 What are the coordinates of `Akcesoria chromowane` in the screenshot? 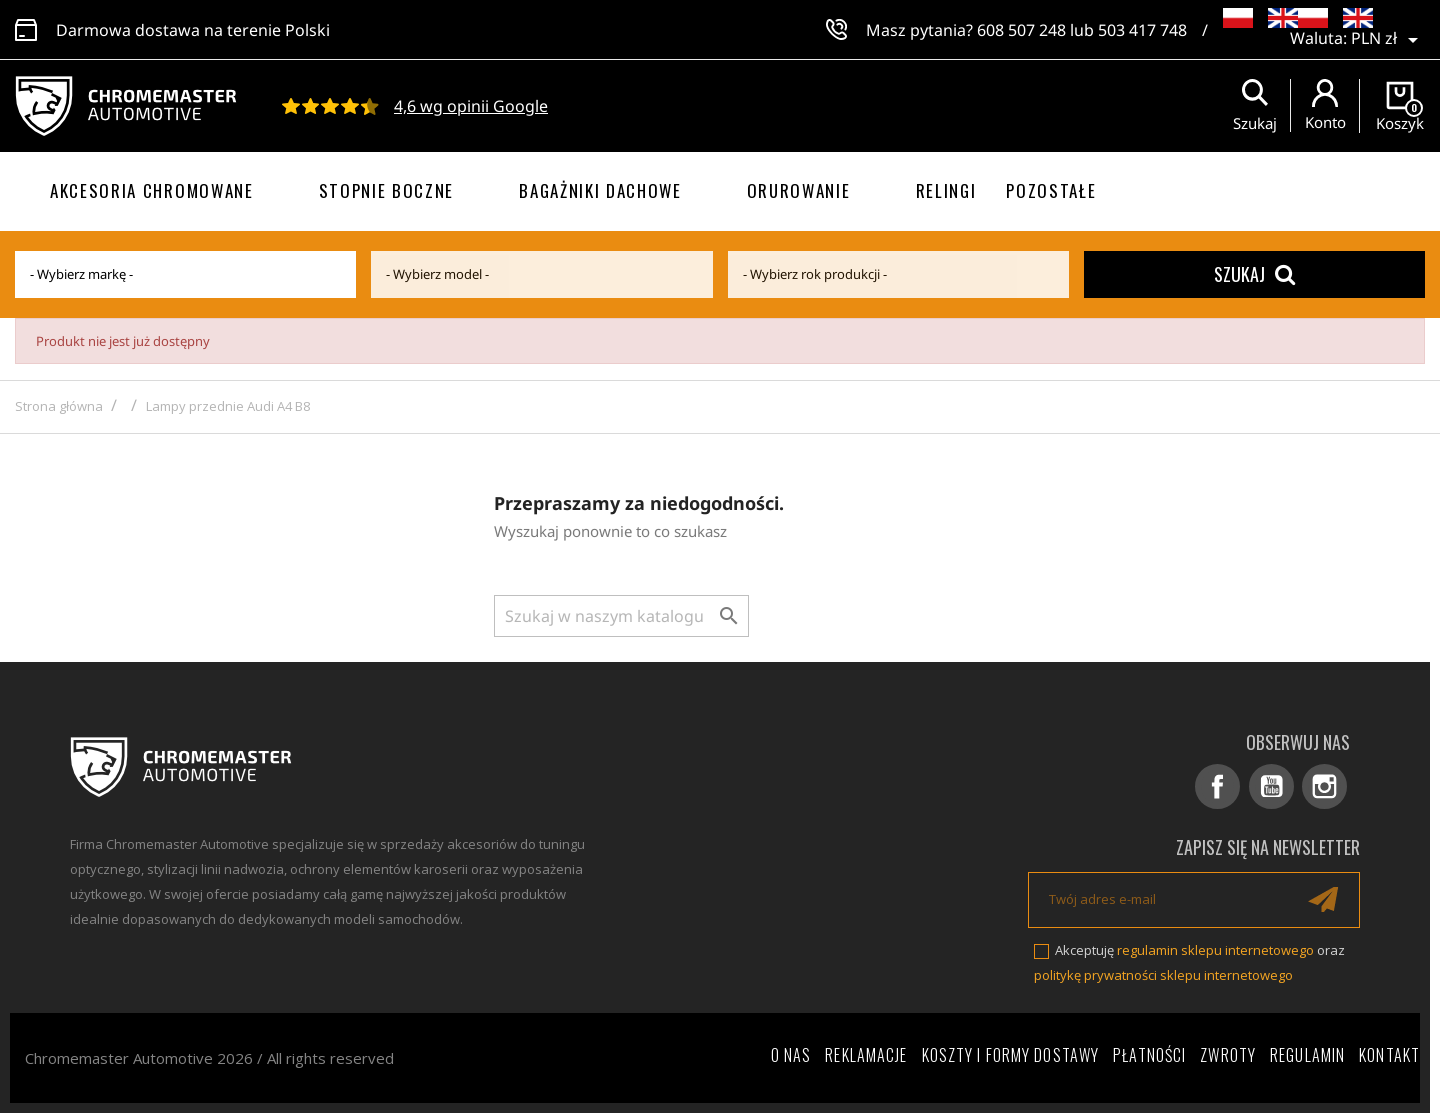 It's located at (152, 190).